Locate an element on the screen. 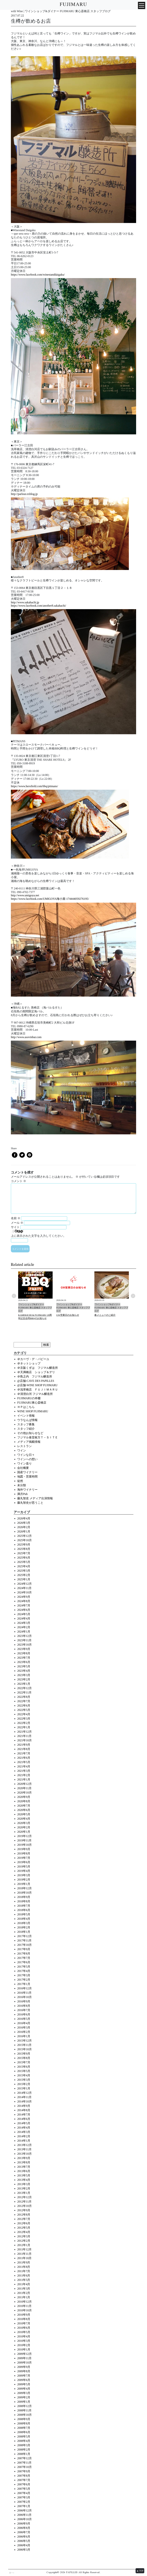  2020年8月 is located at coordinates (23, 1801).